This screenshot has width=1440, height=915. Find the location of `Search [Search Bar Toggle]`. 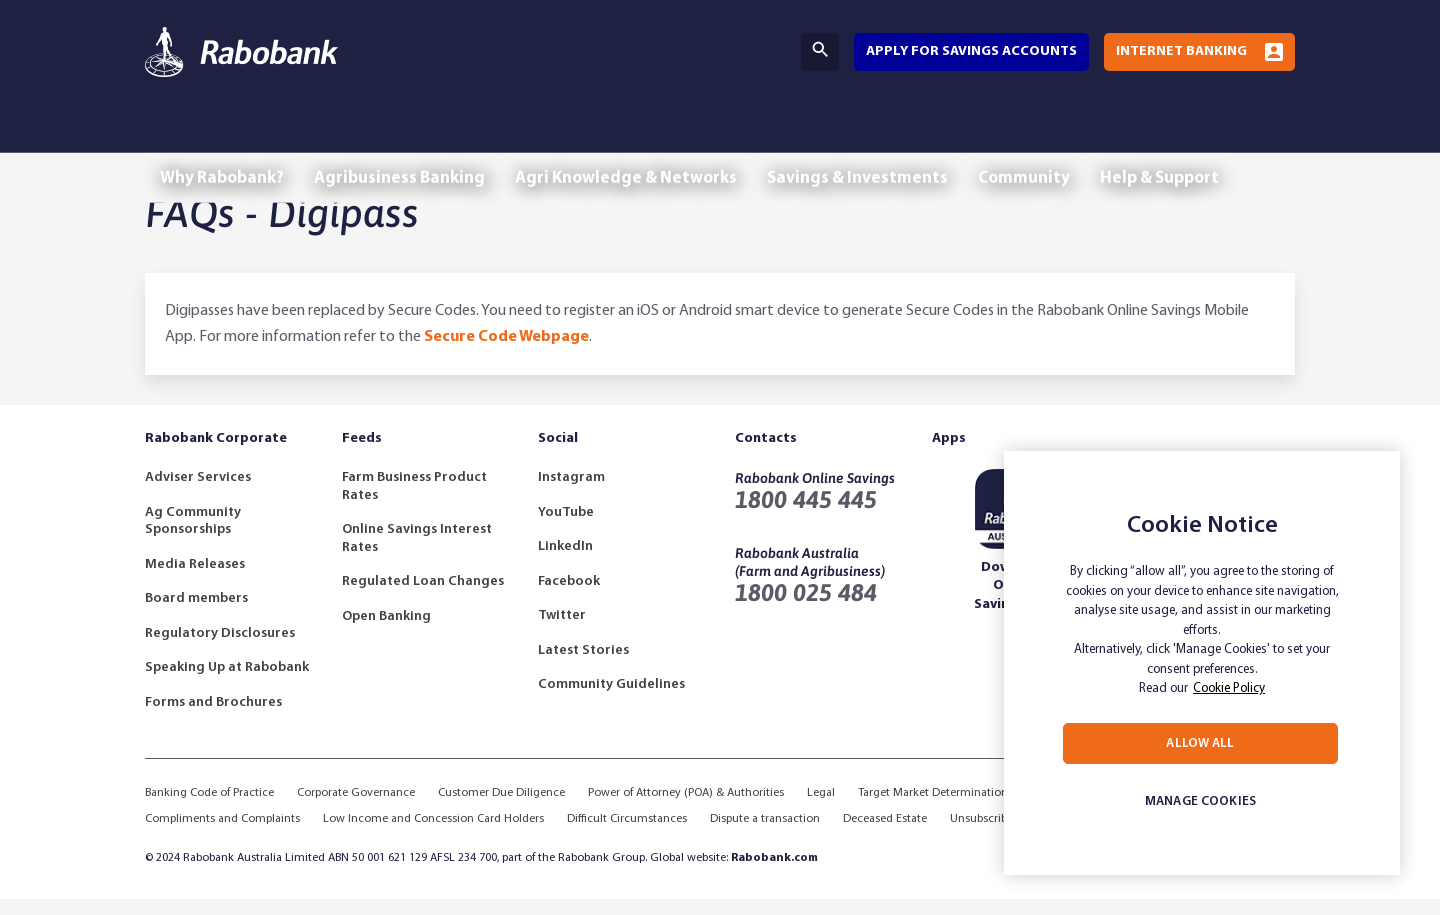

Search [Search Bar Toggle] is located at coordinates (820, 50).